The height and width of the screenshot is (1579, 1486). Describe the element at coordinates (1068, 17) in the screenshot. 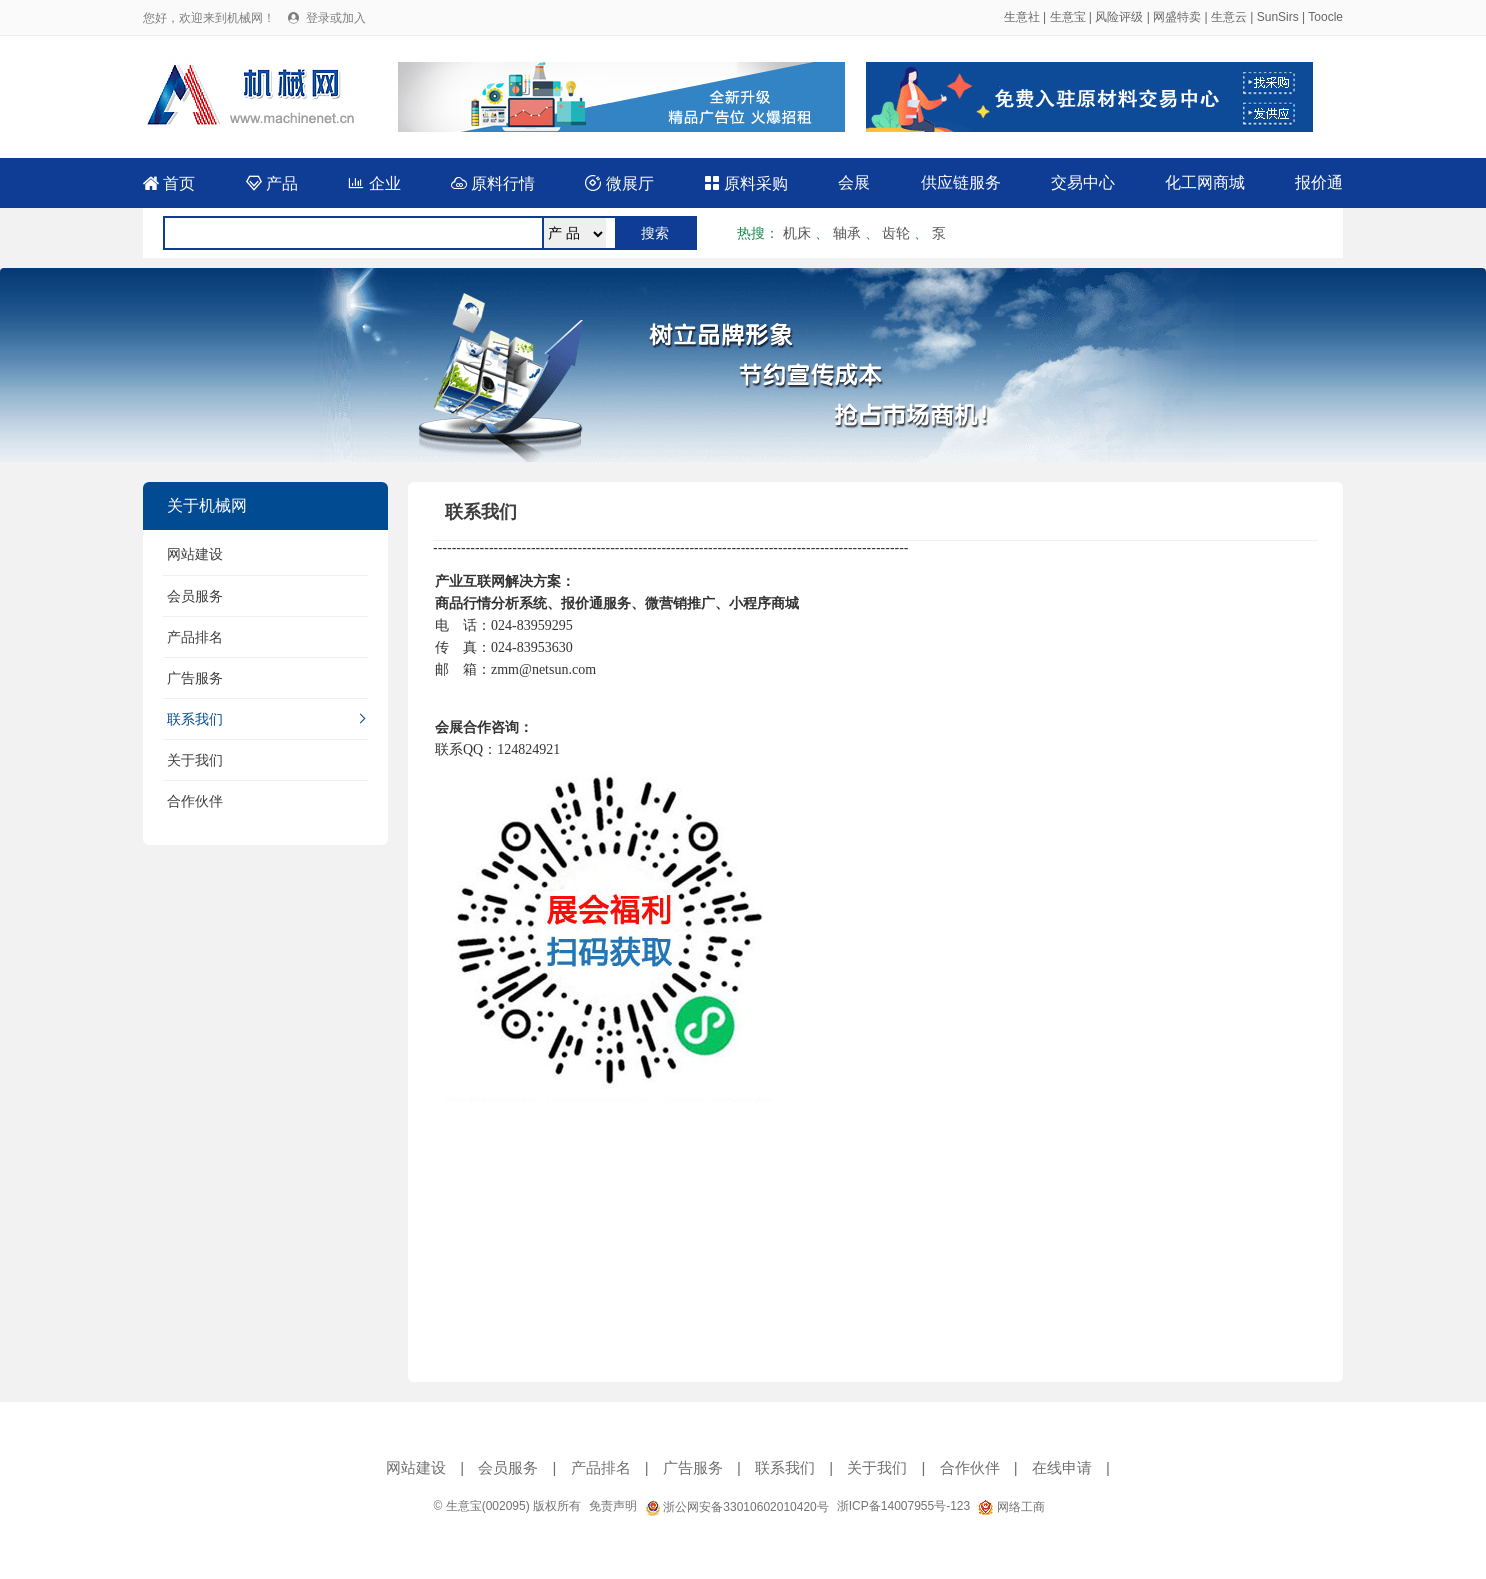

I see `生意宝` at that location.